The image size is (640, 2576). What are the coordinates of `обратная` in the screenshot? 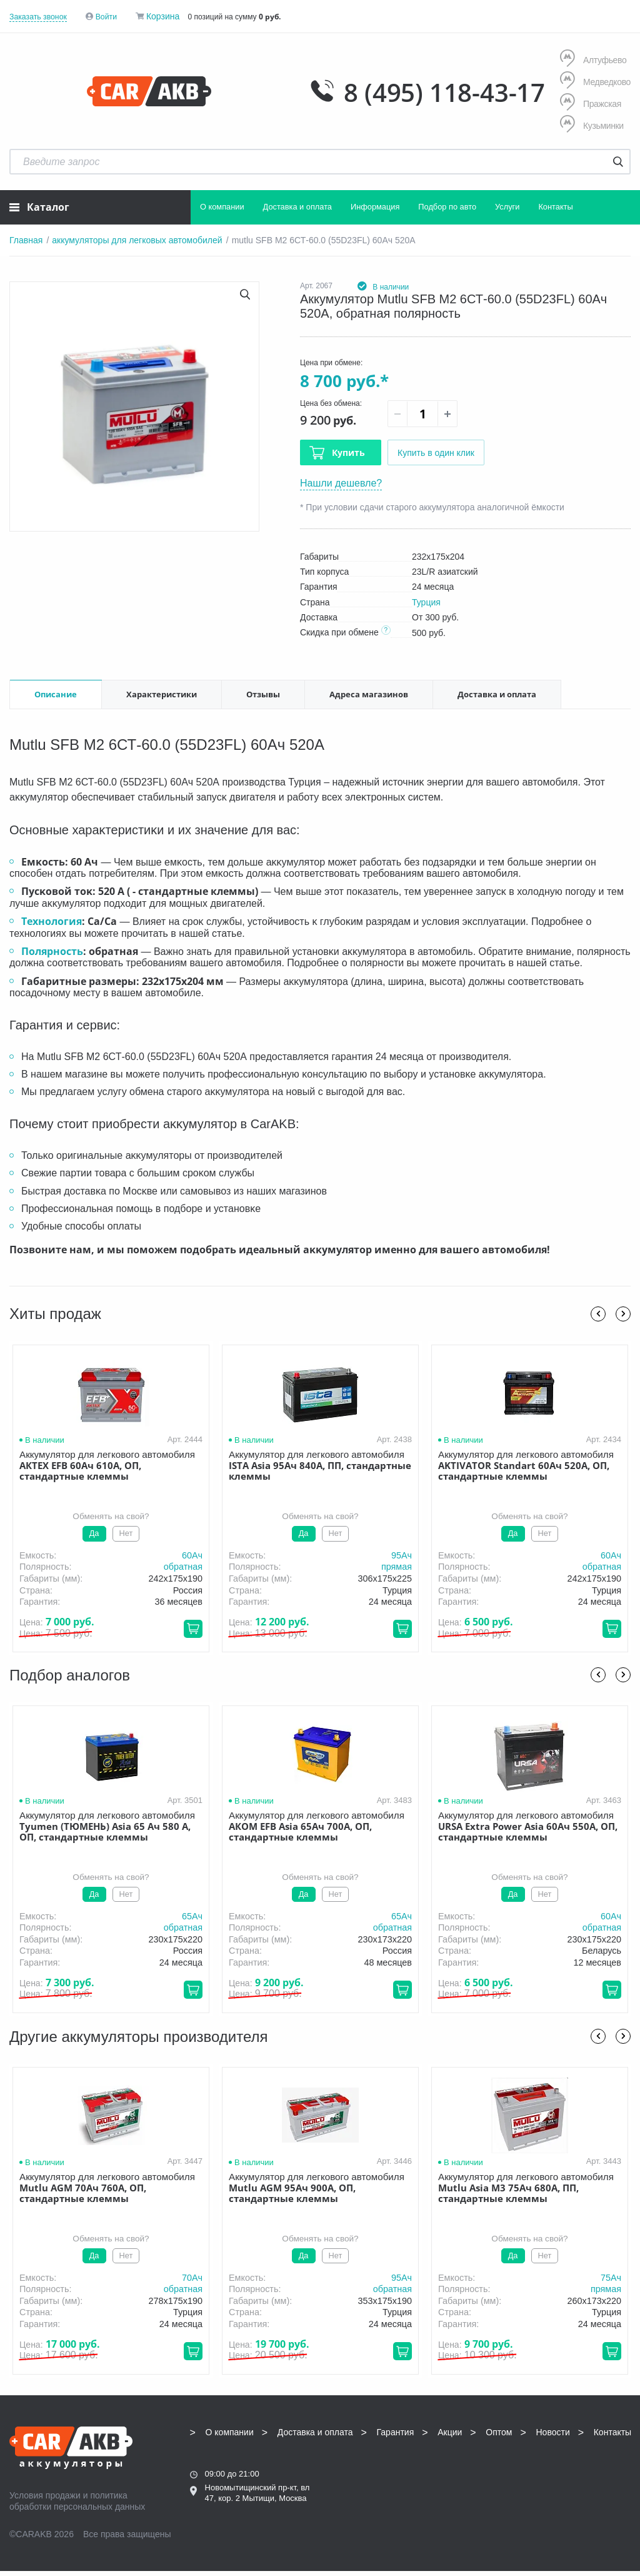 It's located at (183, 1567).